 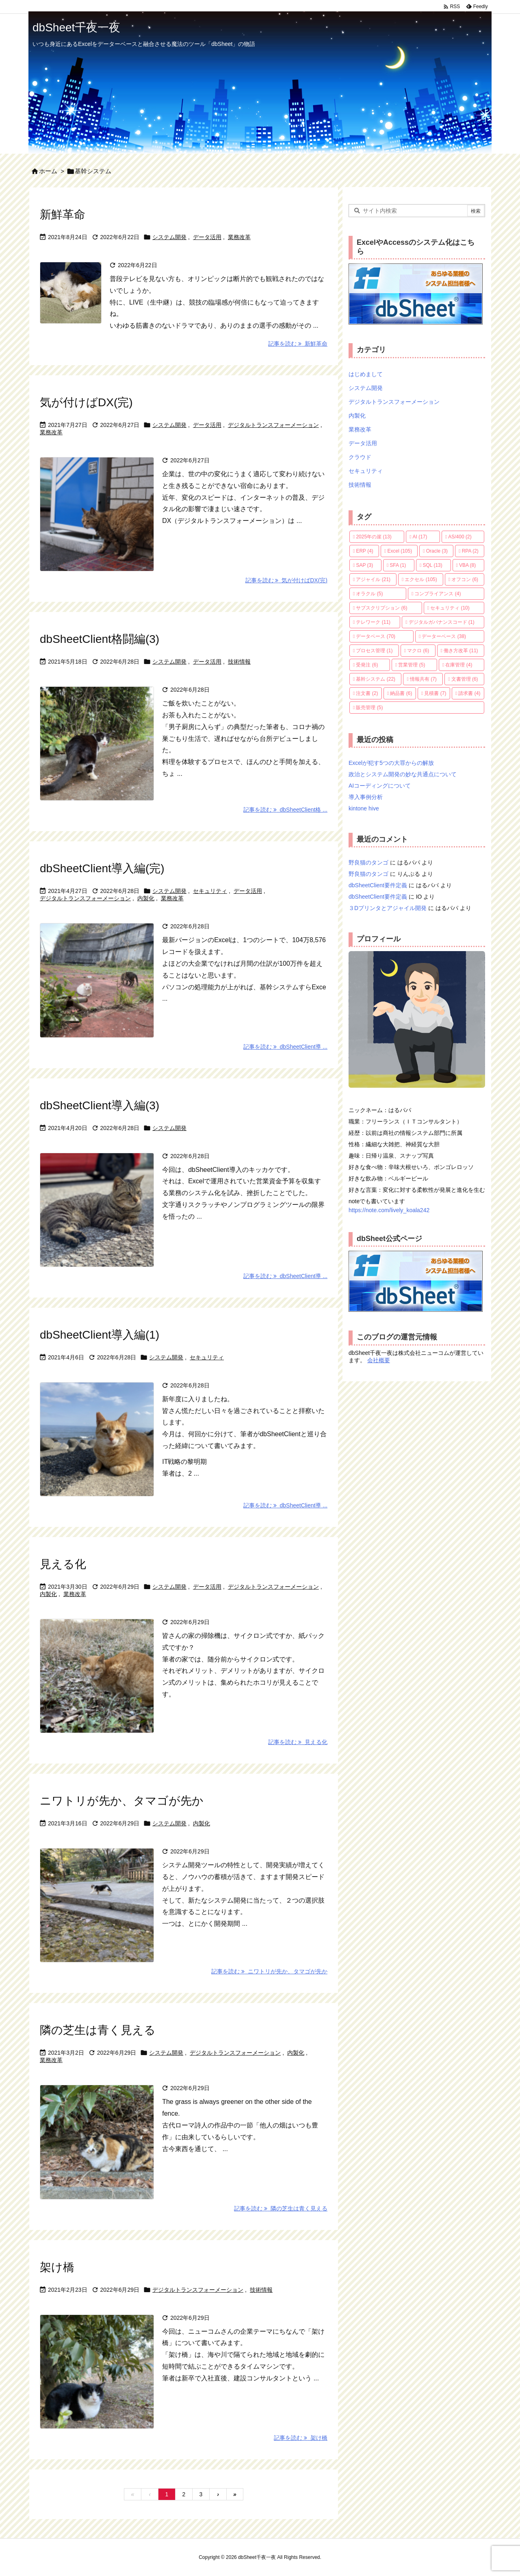 What do you see at coordinates (401, 693) in the screenshot?
I see `納品書 [納品書 (6個の項目)]` at bounding box center [401, 693].